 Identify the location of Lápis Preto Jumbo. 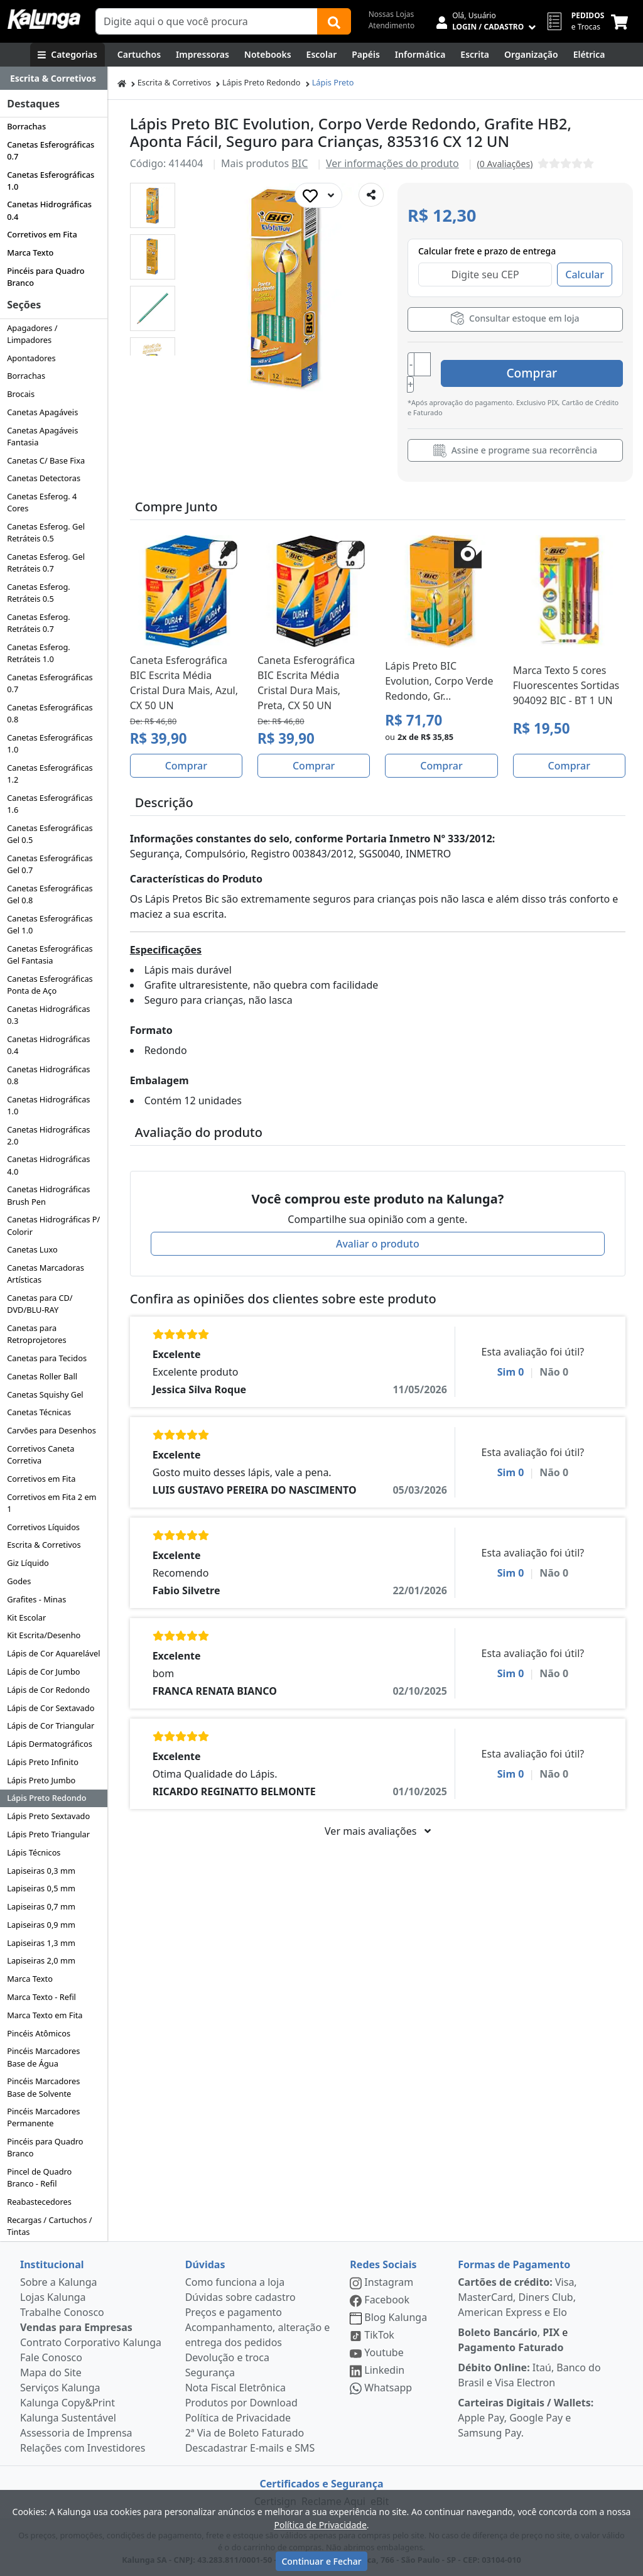
(41, 1780).